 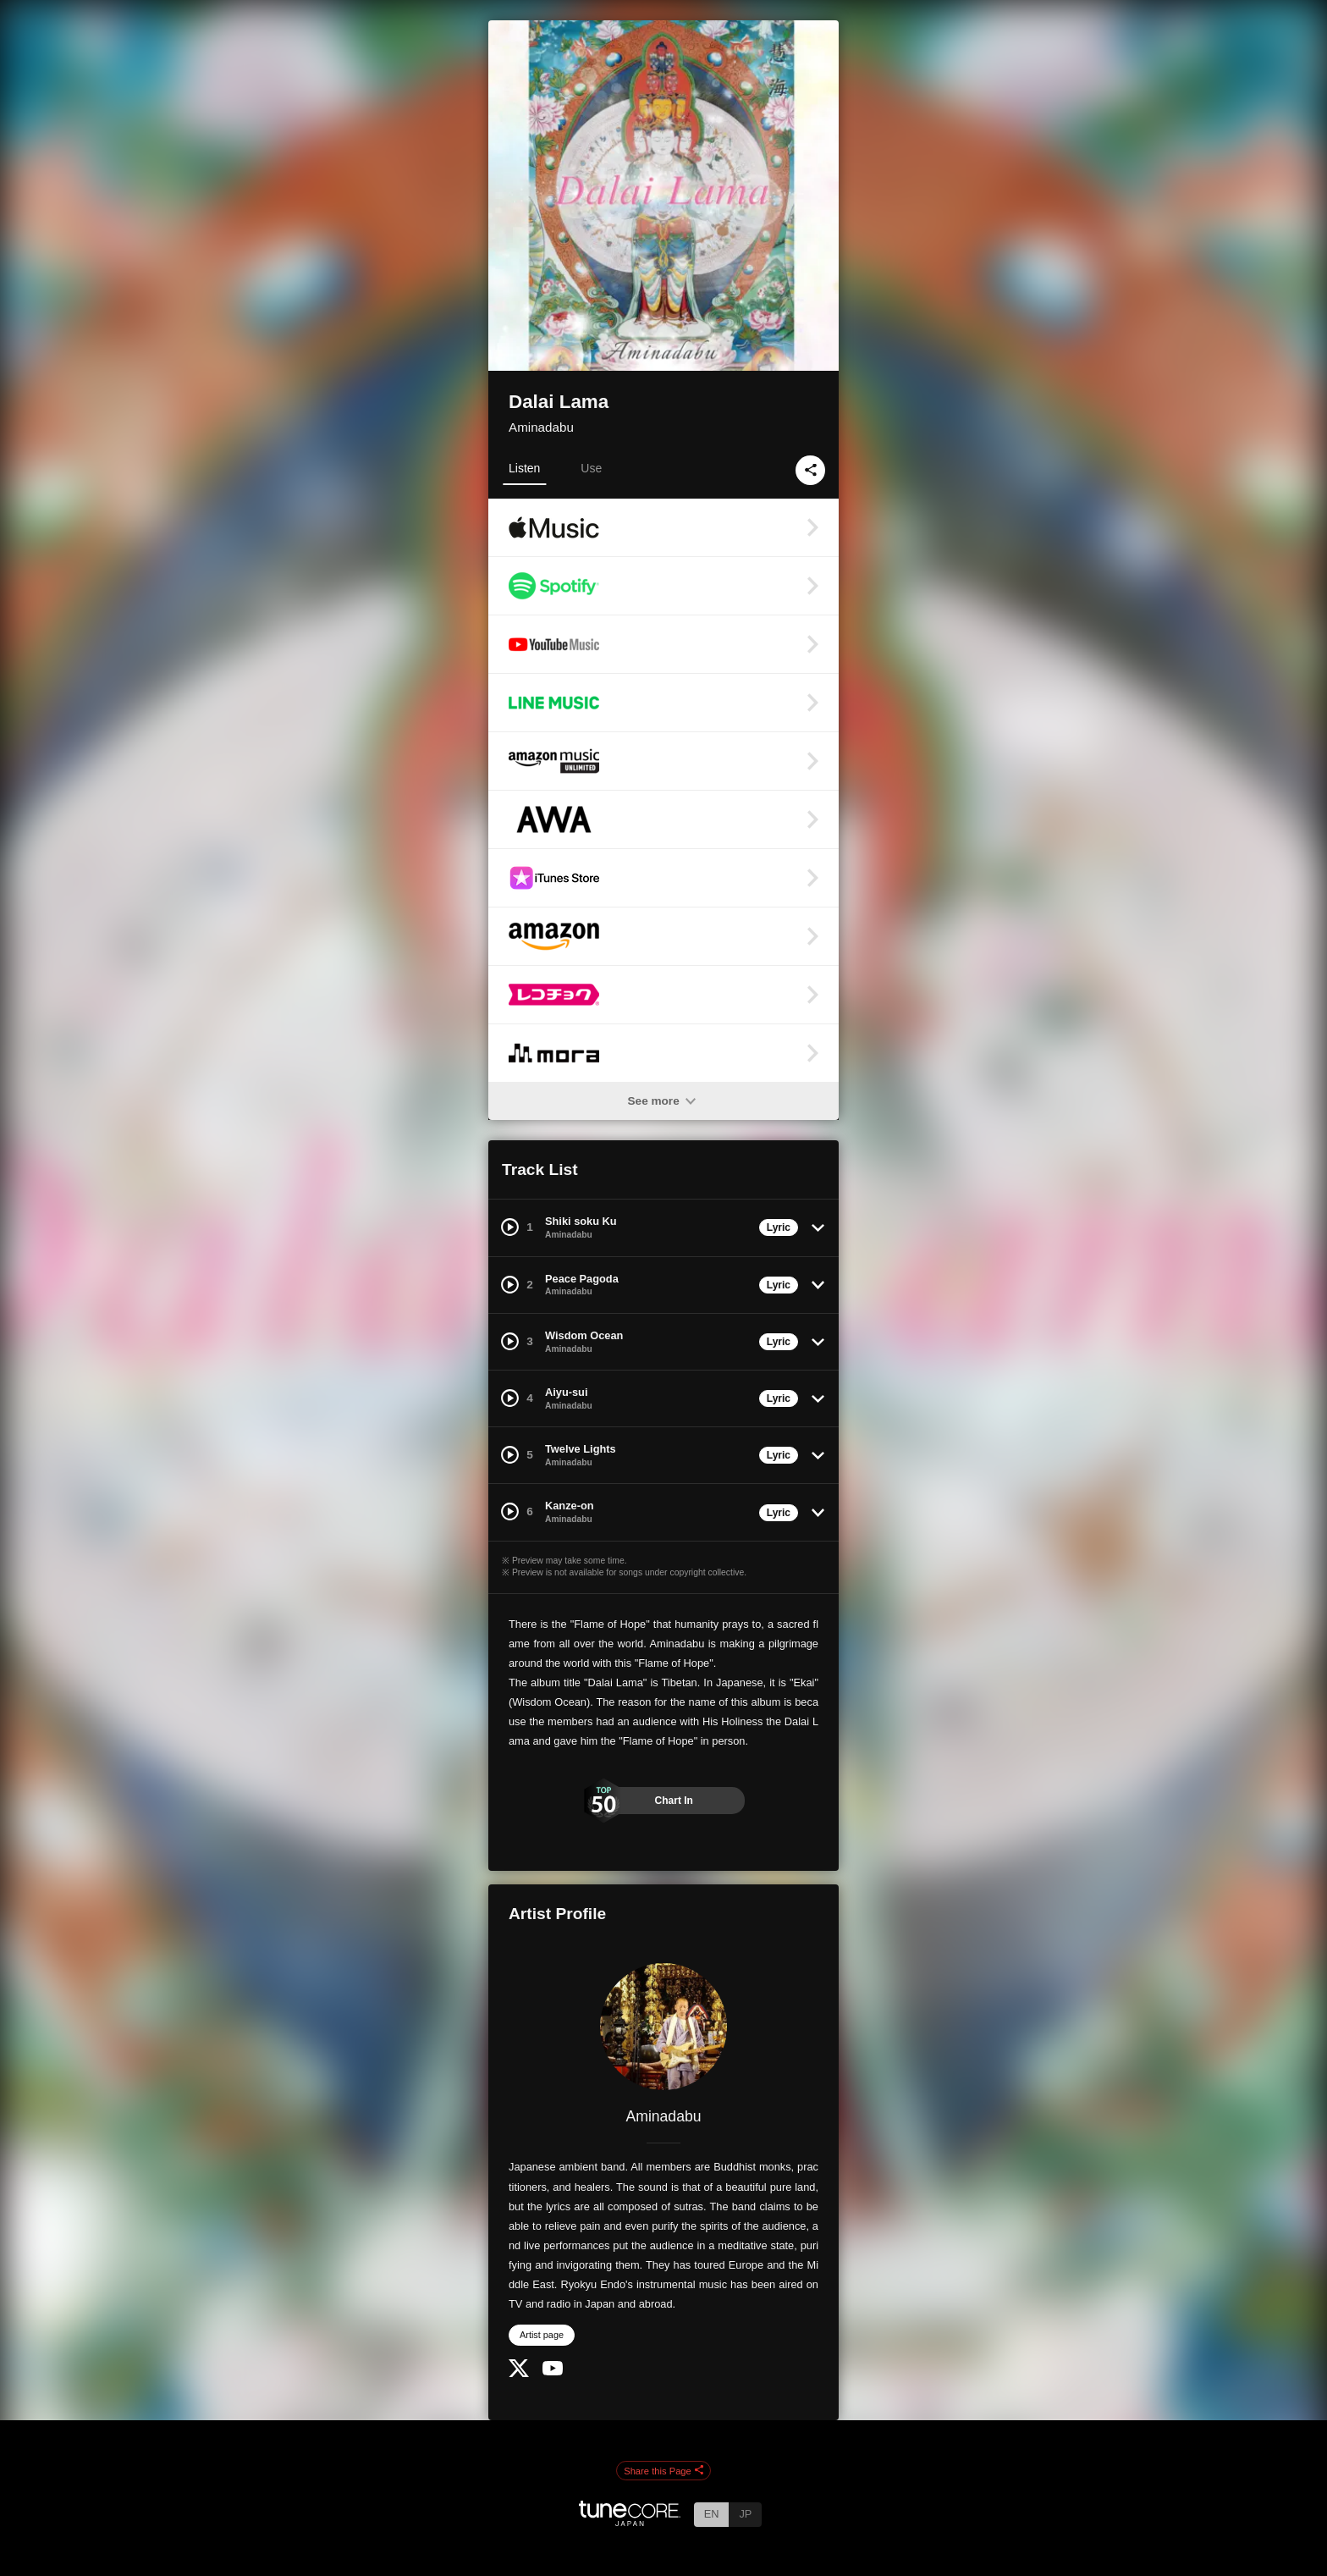 What do you see at coordinates (745, 2513) in the screenshot?
I see `JP` at bounding box center [745, 2513].